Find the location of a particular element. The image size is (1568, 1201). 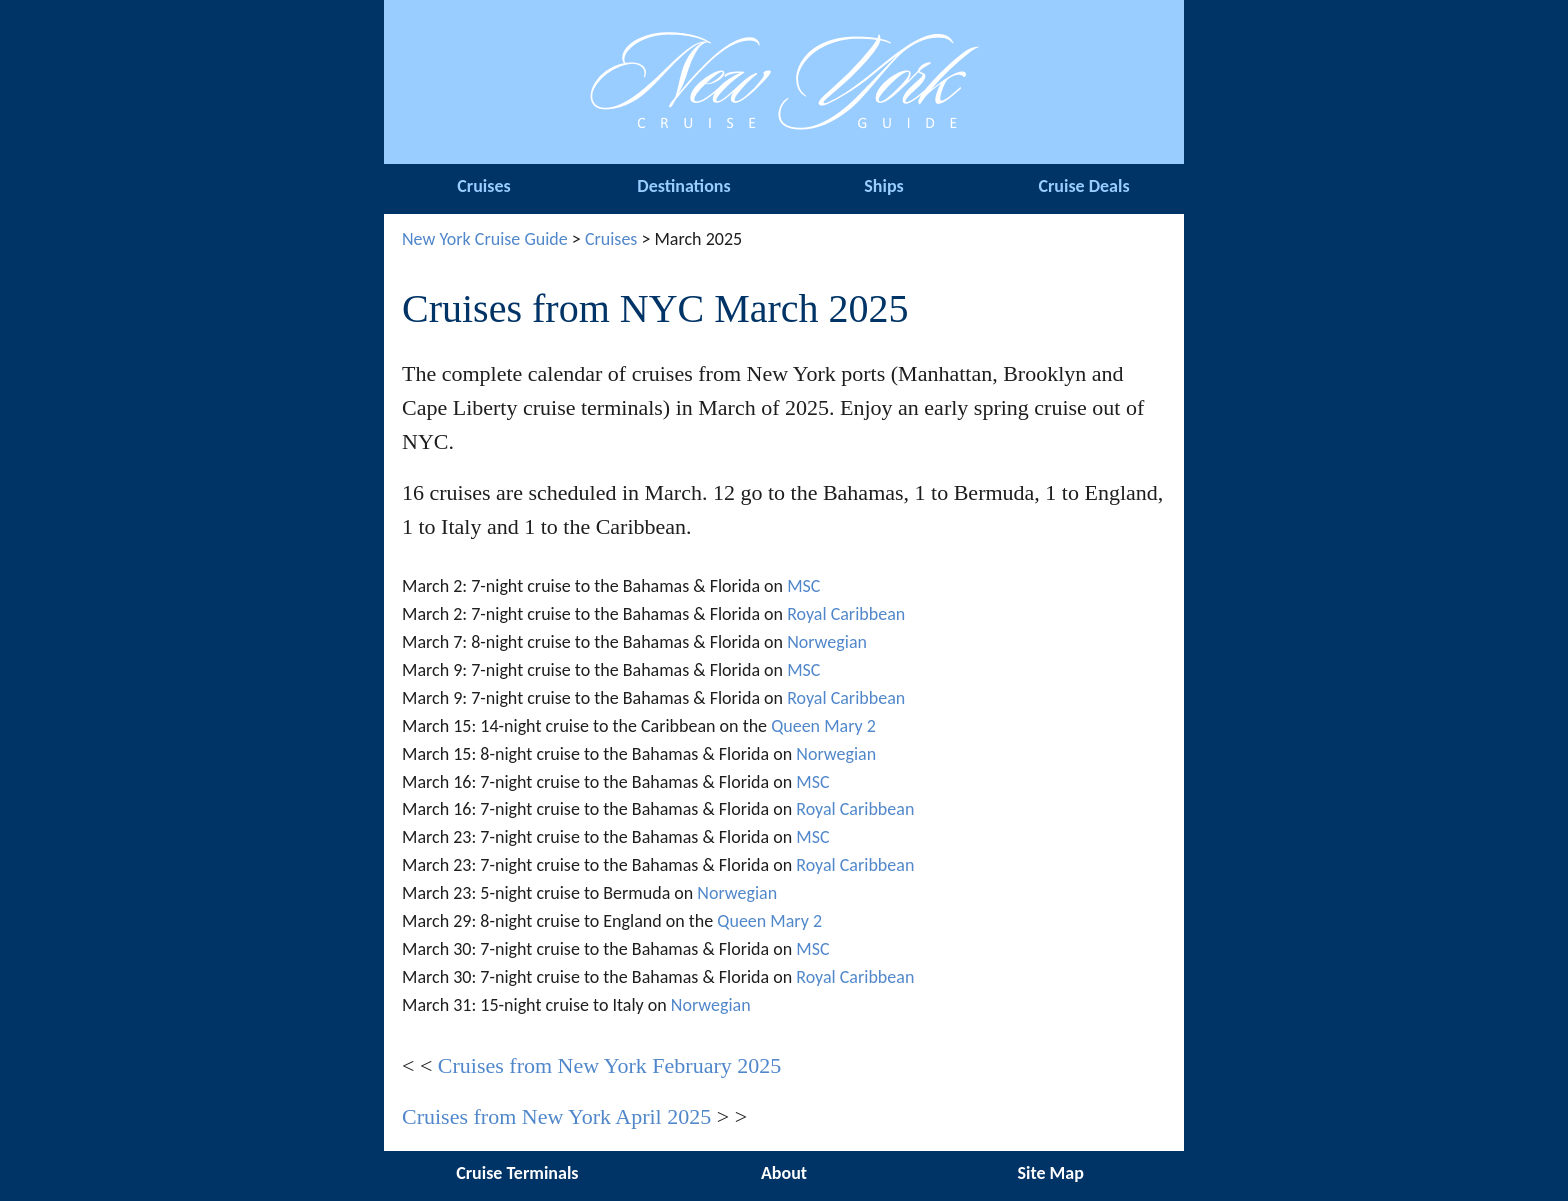

Site Map is located at coordinates (1050, 1173).